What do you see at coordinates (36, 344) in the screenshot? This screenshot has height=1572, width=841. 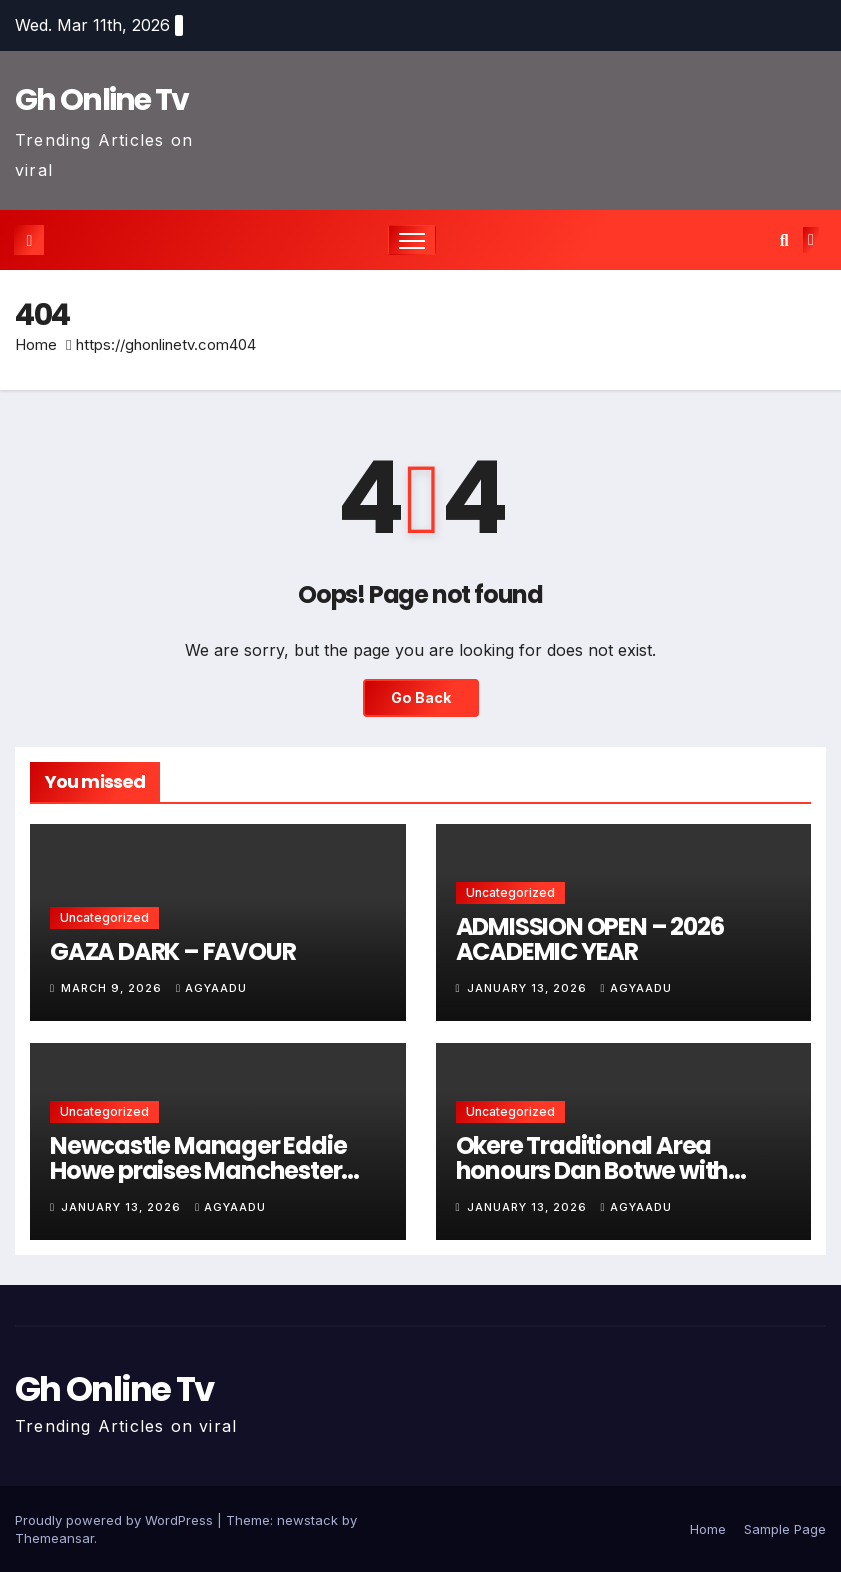 I see `Home` at bounding box center [36, 344].